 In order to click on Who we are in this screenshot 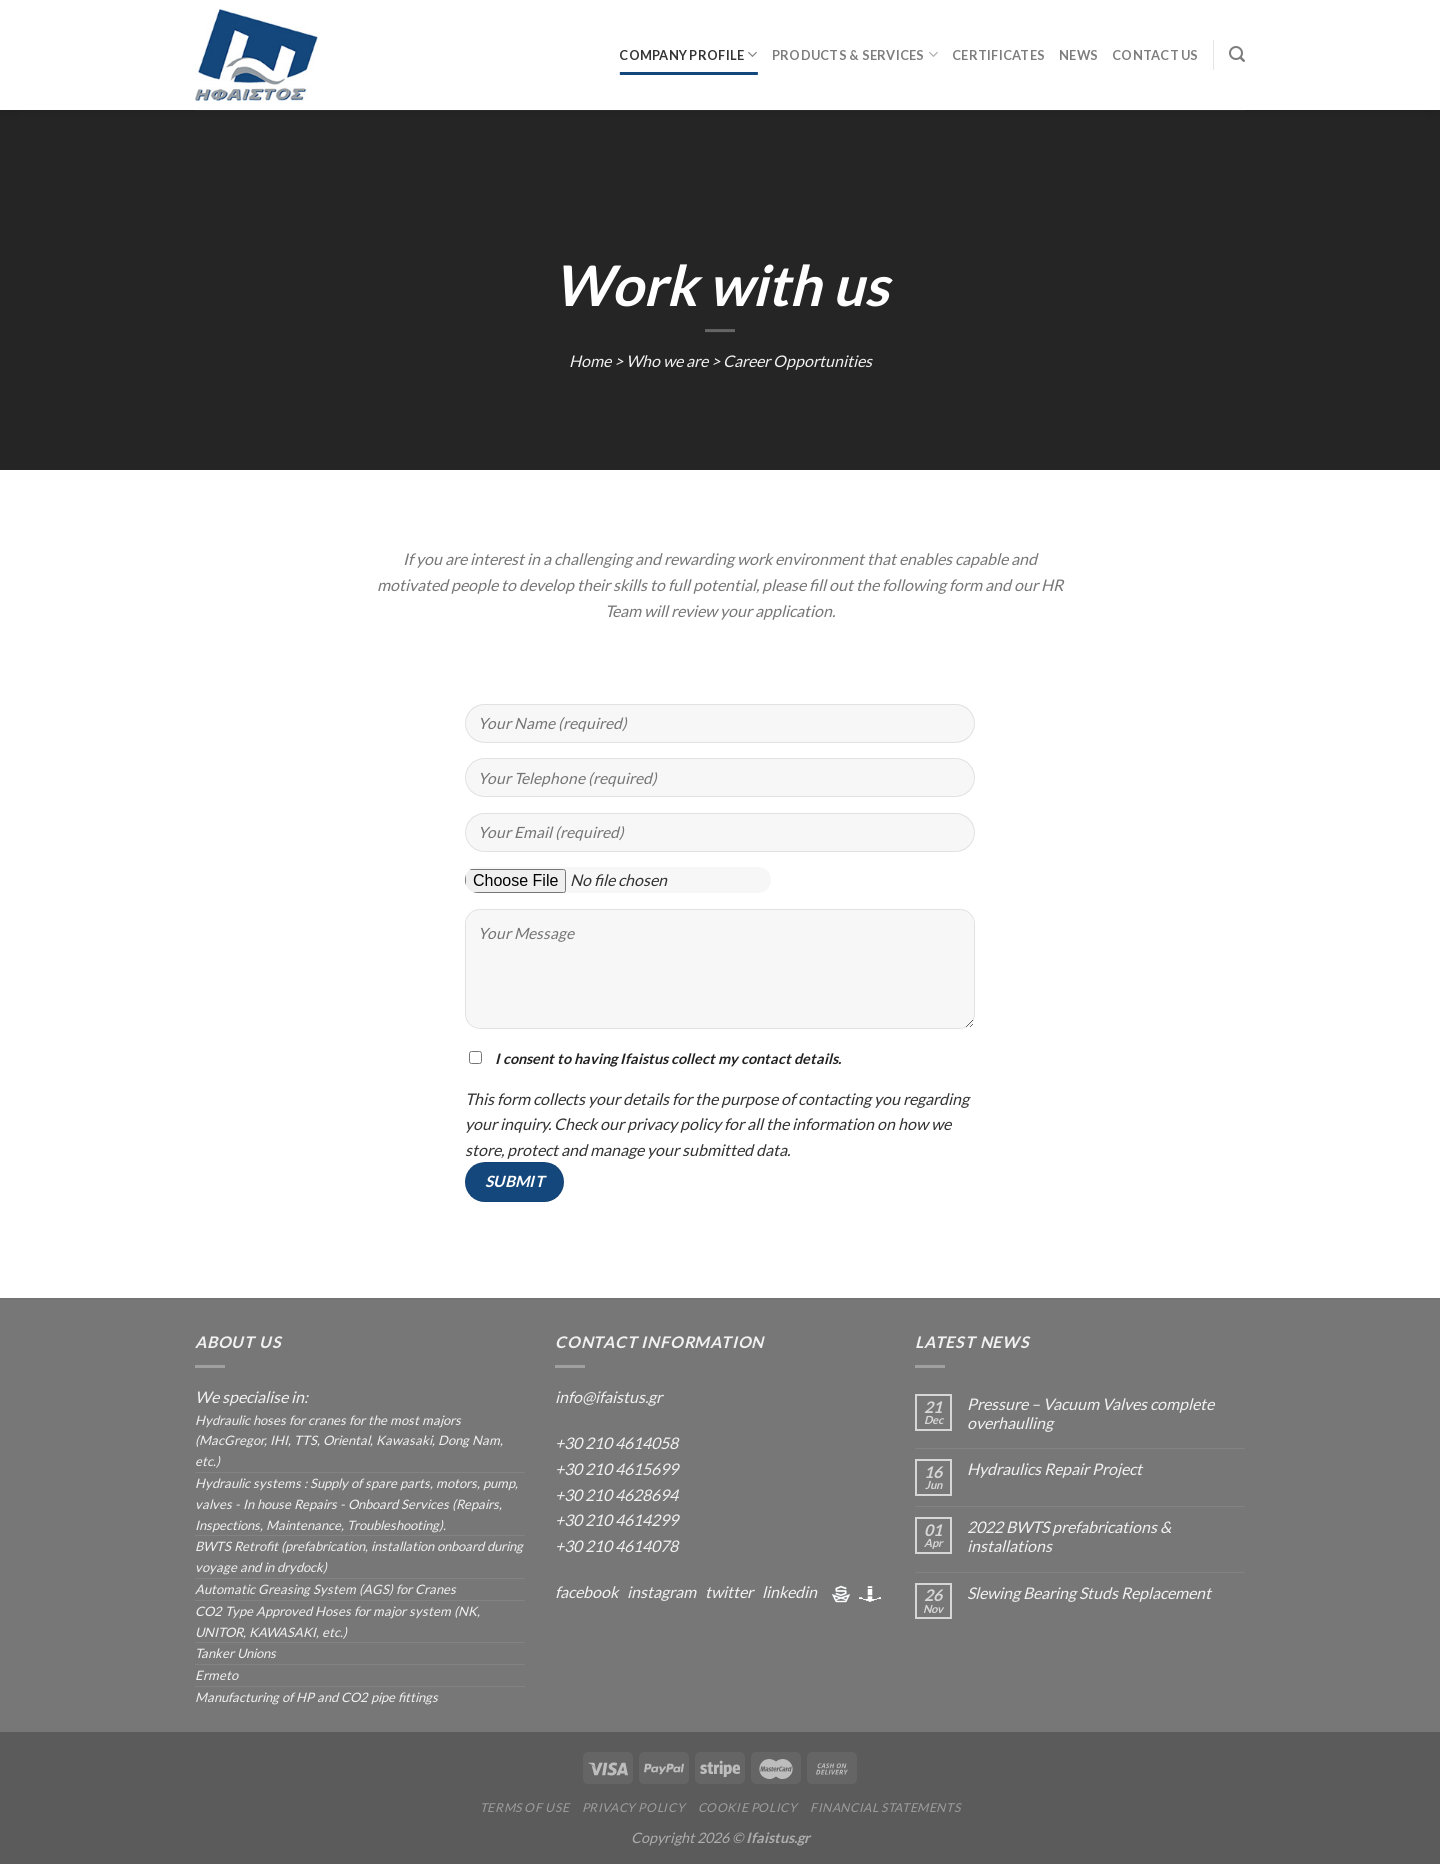, I will do `click(667, 360)`.